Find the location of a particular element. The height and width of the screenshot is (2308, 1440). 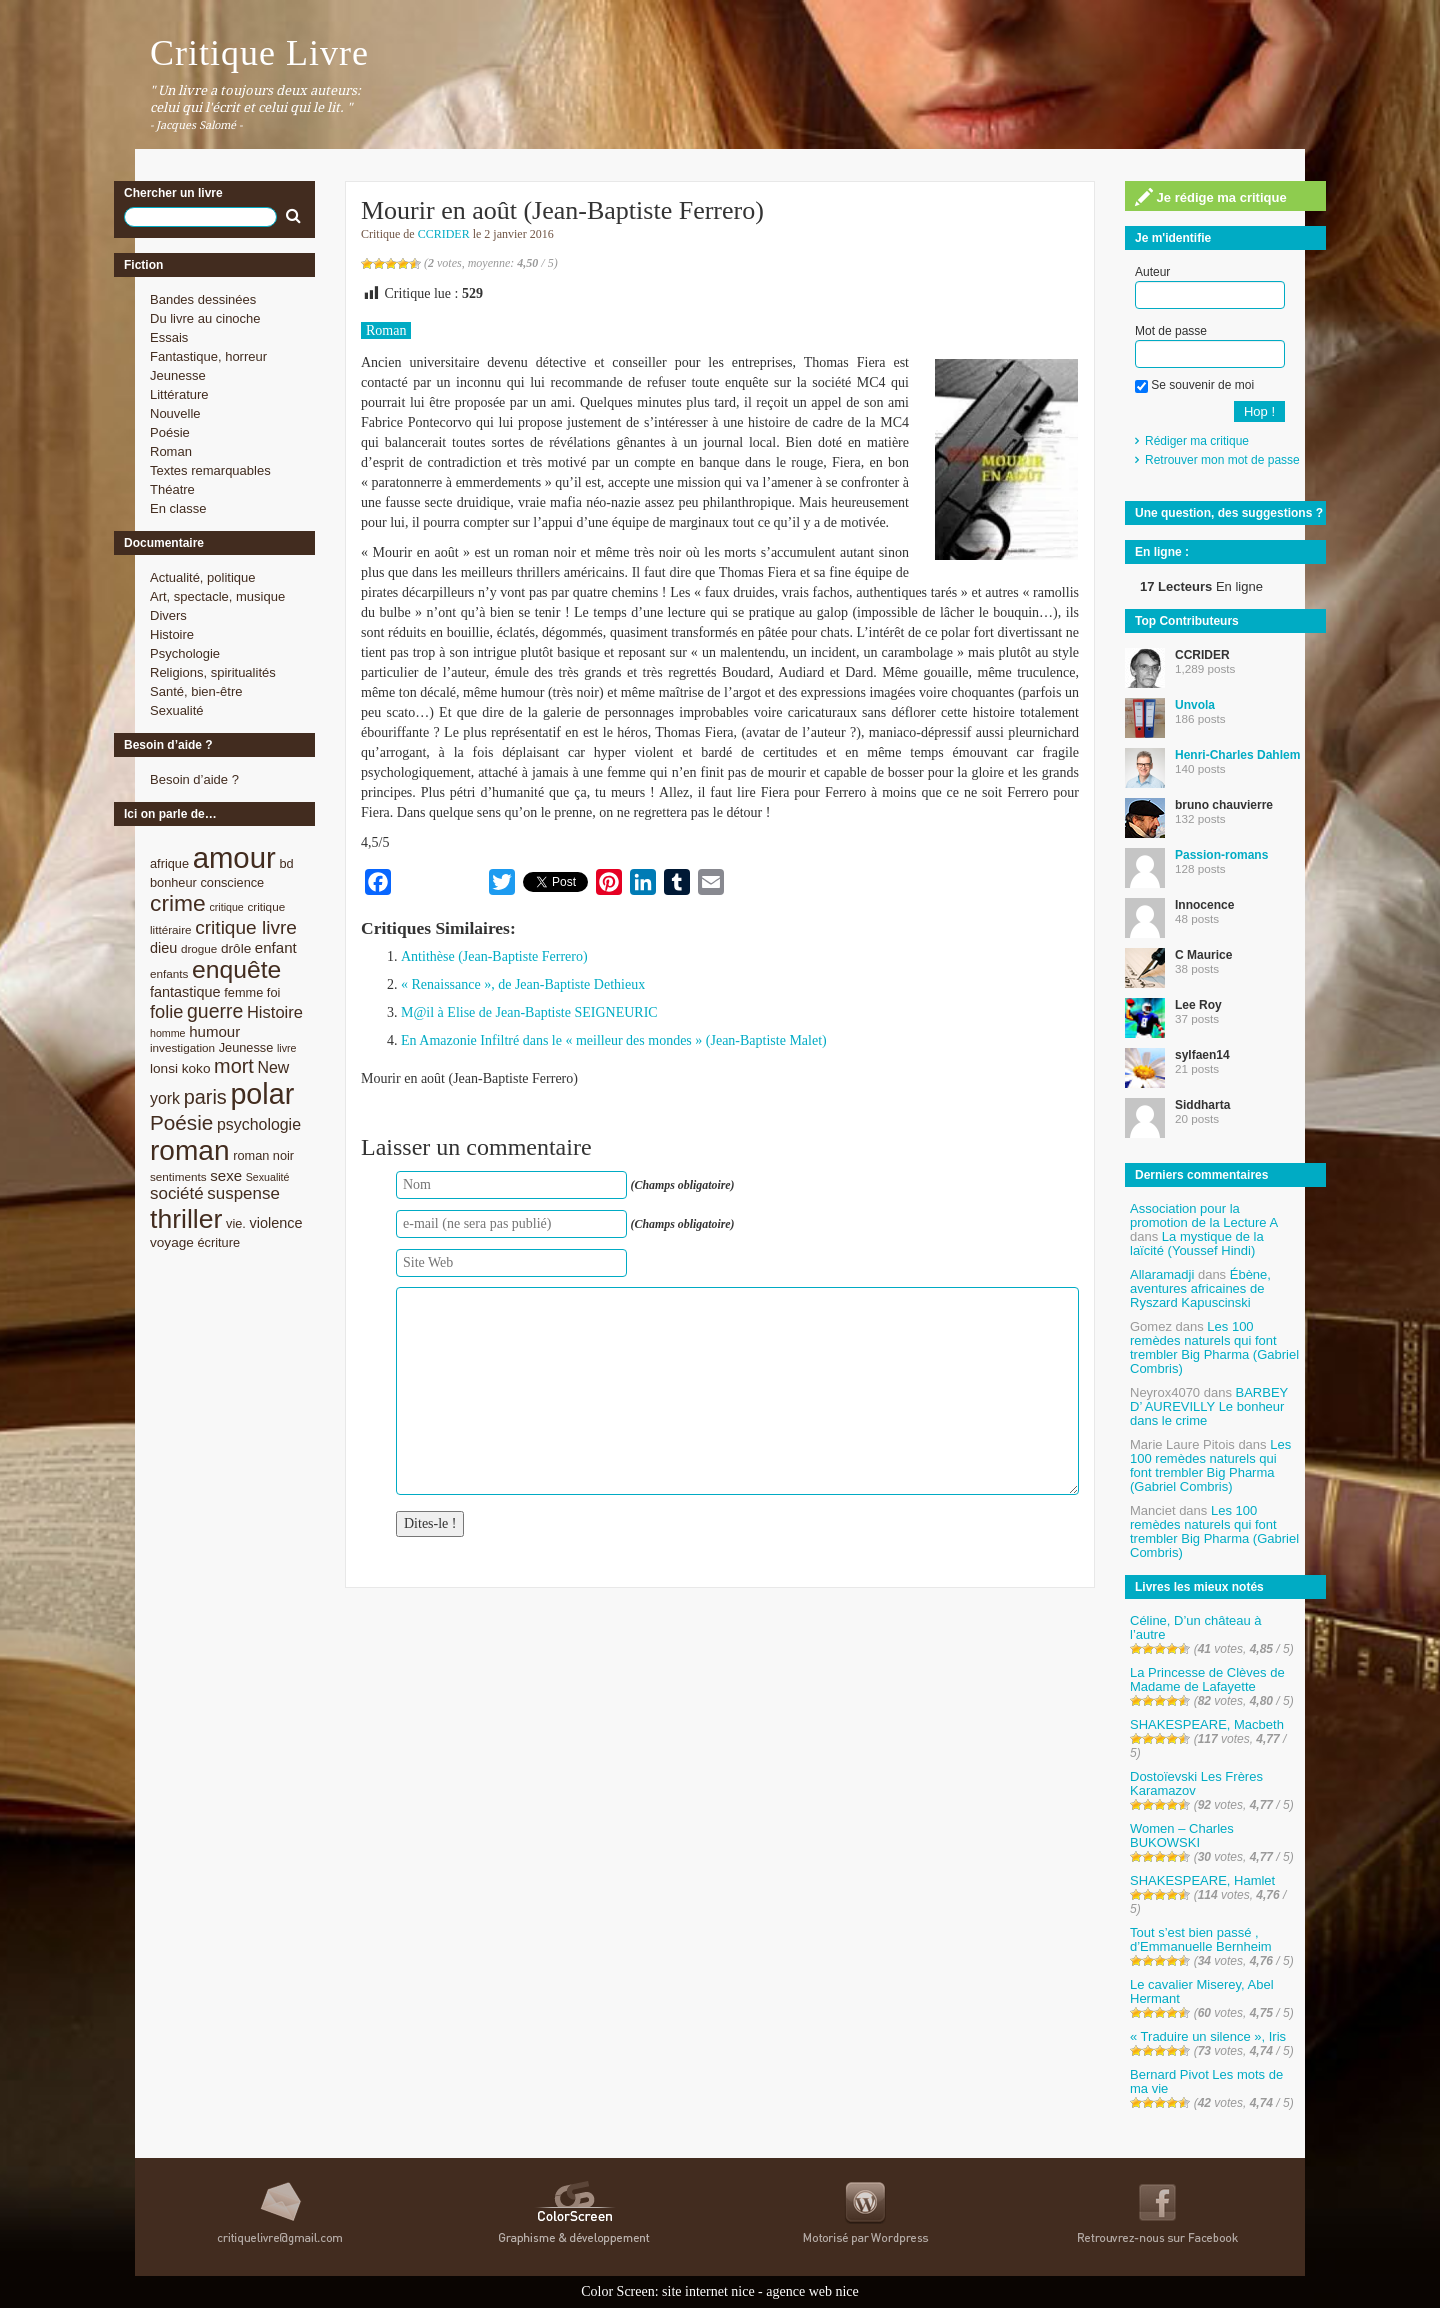

Besoin d’aide ? is located at coordinates (194, 779).